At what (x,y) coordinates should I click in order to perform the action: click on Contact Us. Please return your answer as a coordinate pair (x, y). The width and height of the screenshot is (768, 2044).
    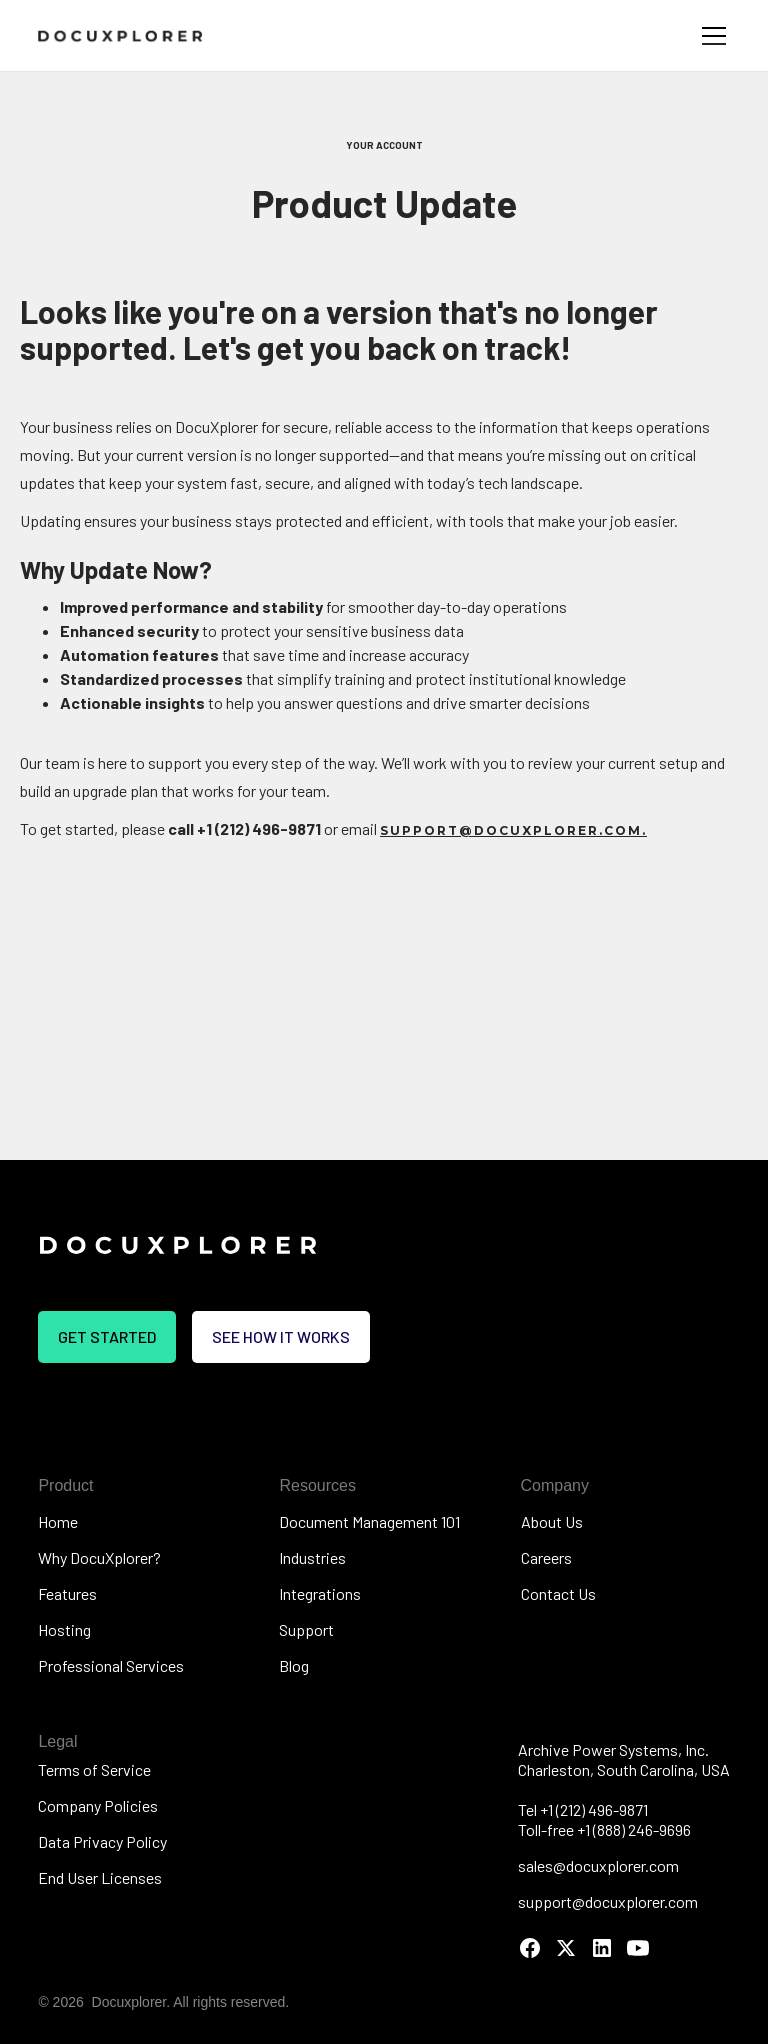
    Looking at the image, I should click on (558, 1593).